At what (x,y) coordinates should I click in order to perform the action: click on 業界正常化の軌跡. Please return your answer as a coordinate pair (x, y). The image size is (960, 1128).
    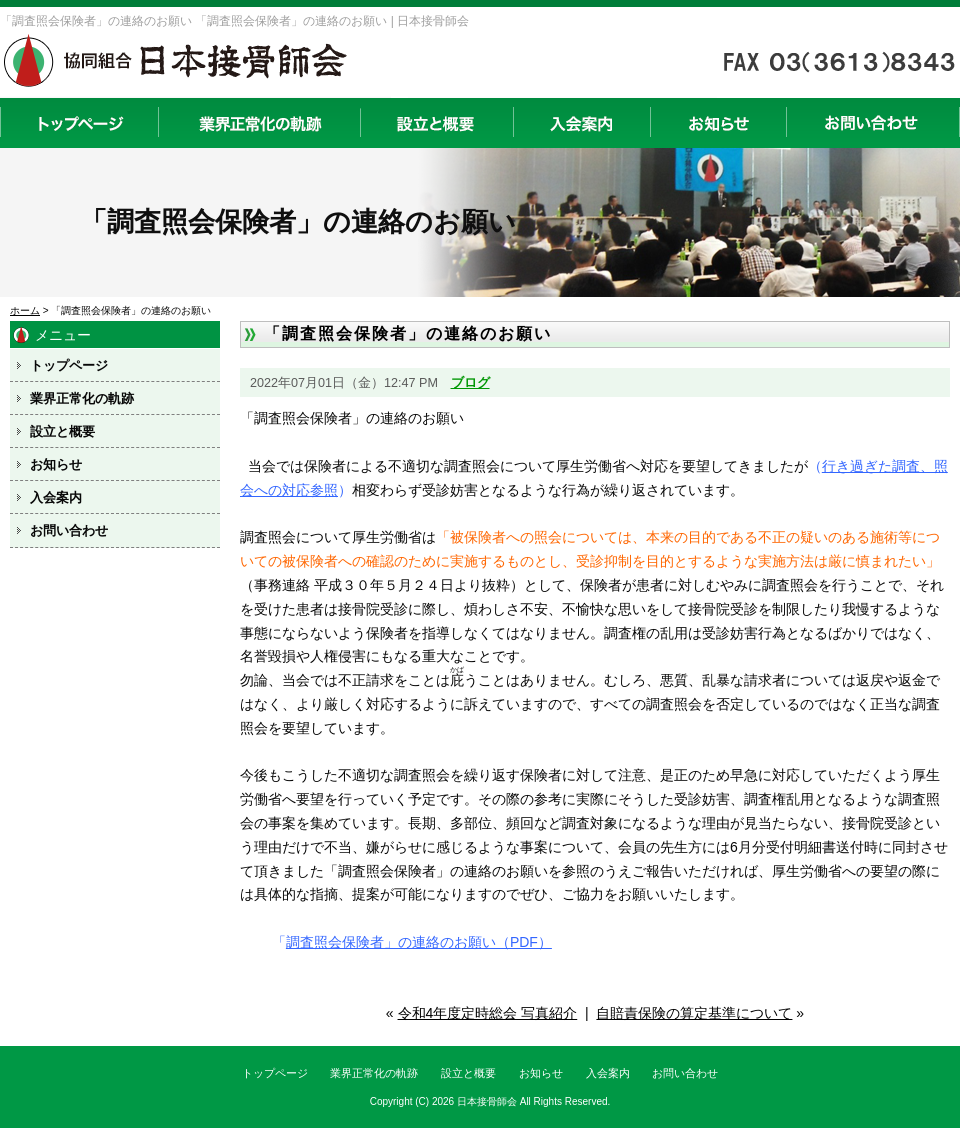
    Looking at the image, I should click on (259, 123).